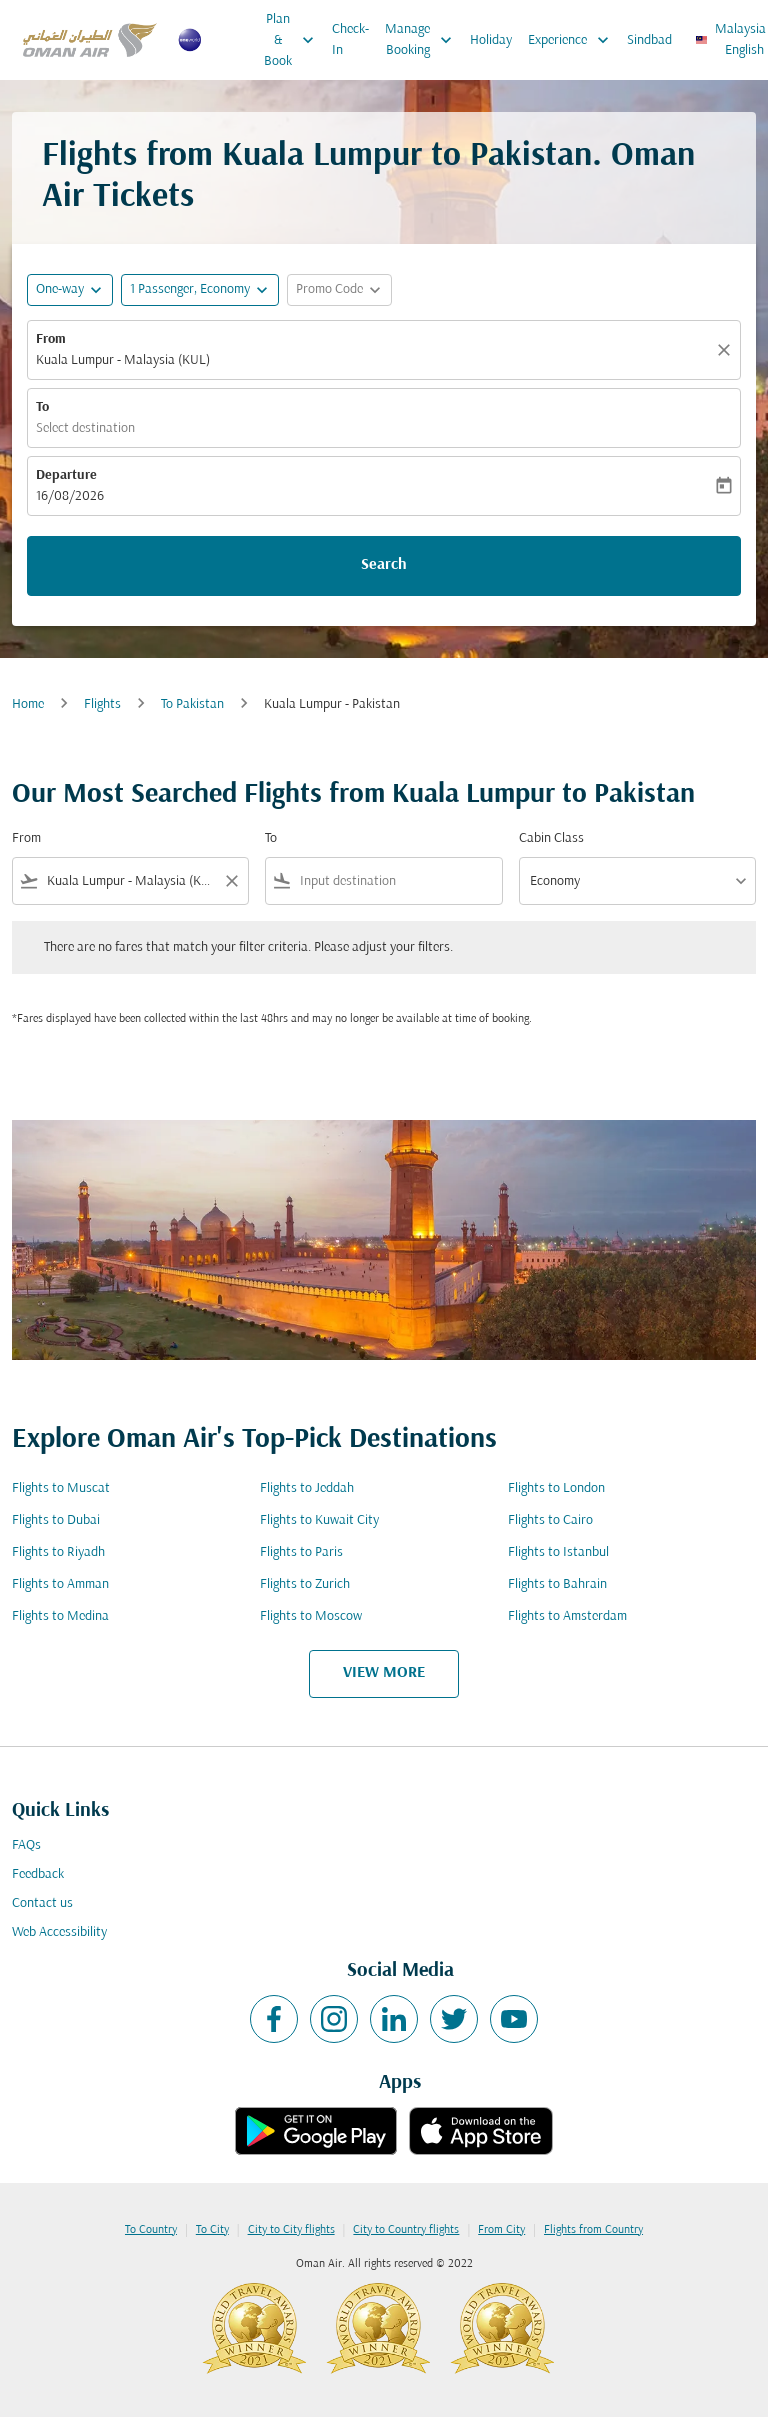 The width and height of the screenshot is (768, 2417). I want to click on Flights to Istanbul, so click(558, 1552).